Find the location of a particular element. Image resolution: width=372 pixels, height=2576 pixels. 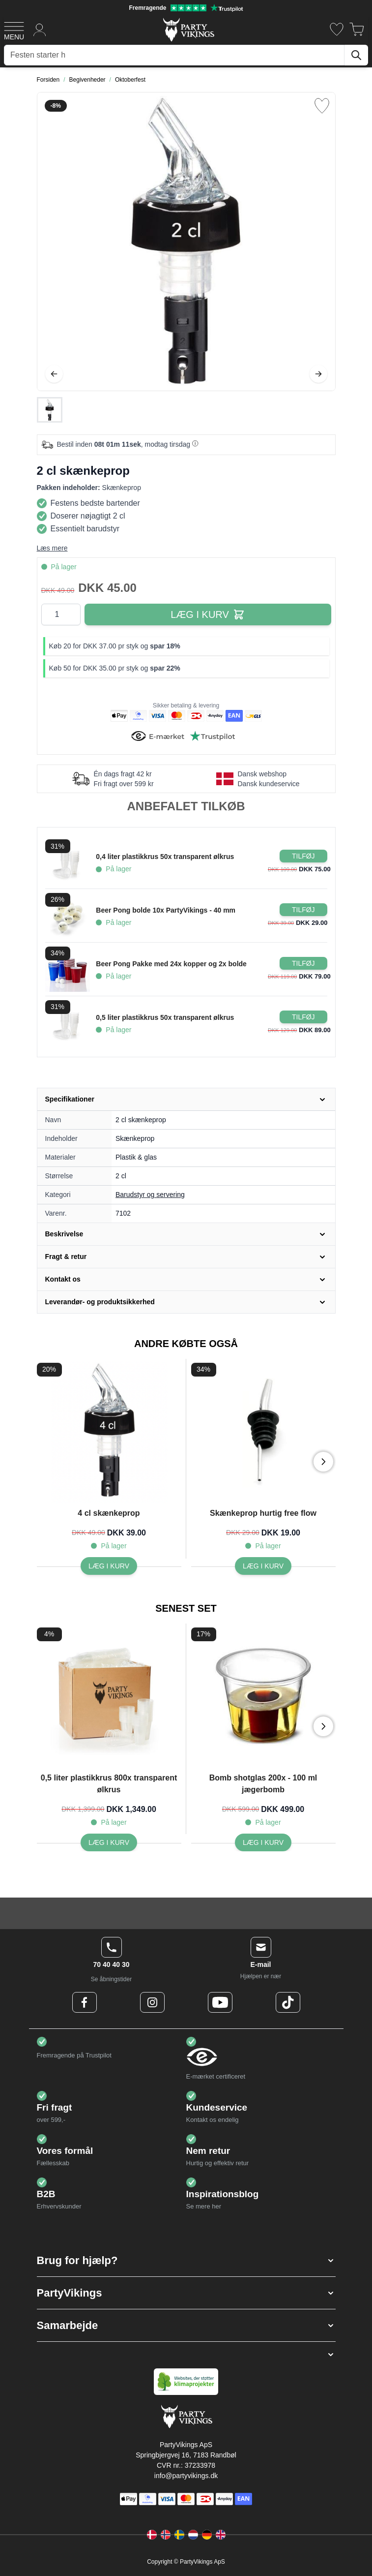

[Søg] is located at coordinates (356, 55).